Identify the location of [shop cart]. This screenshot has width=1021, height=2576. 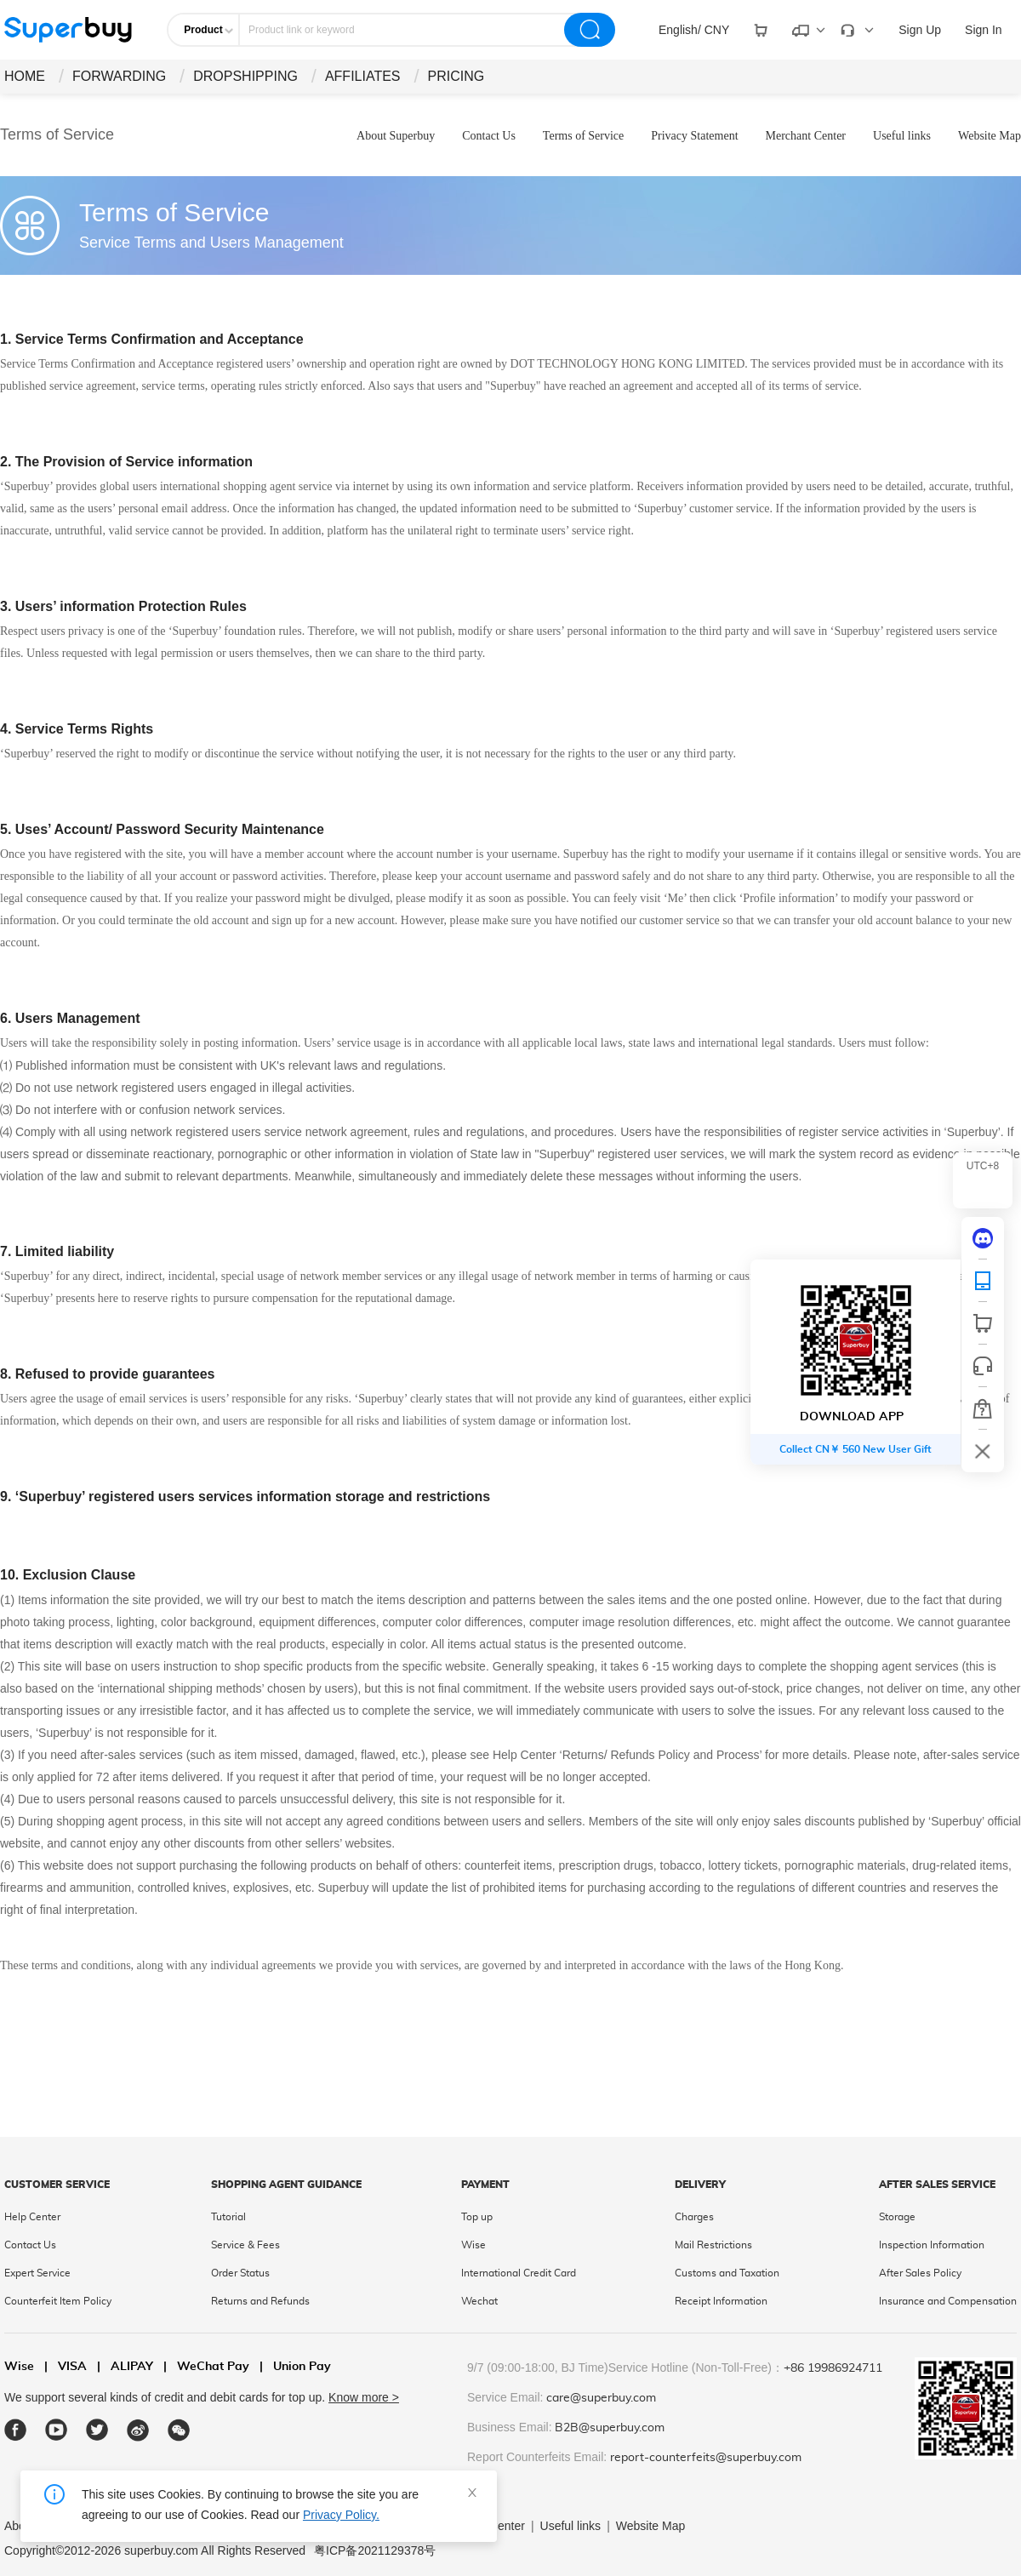
(982, 1323).